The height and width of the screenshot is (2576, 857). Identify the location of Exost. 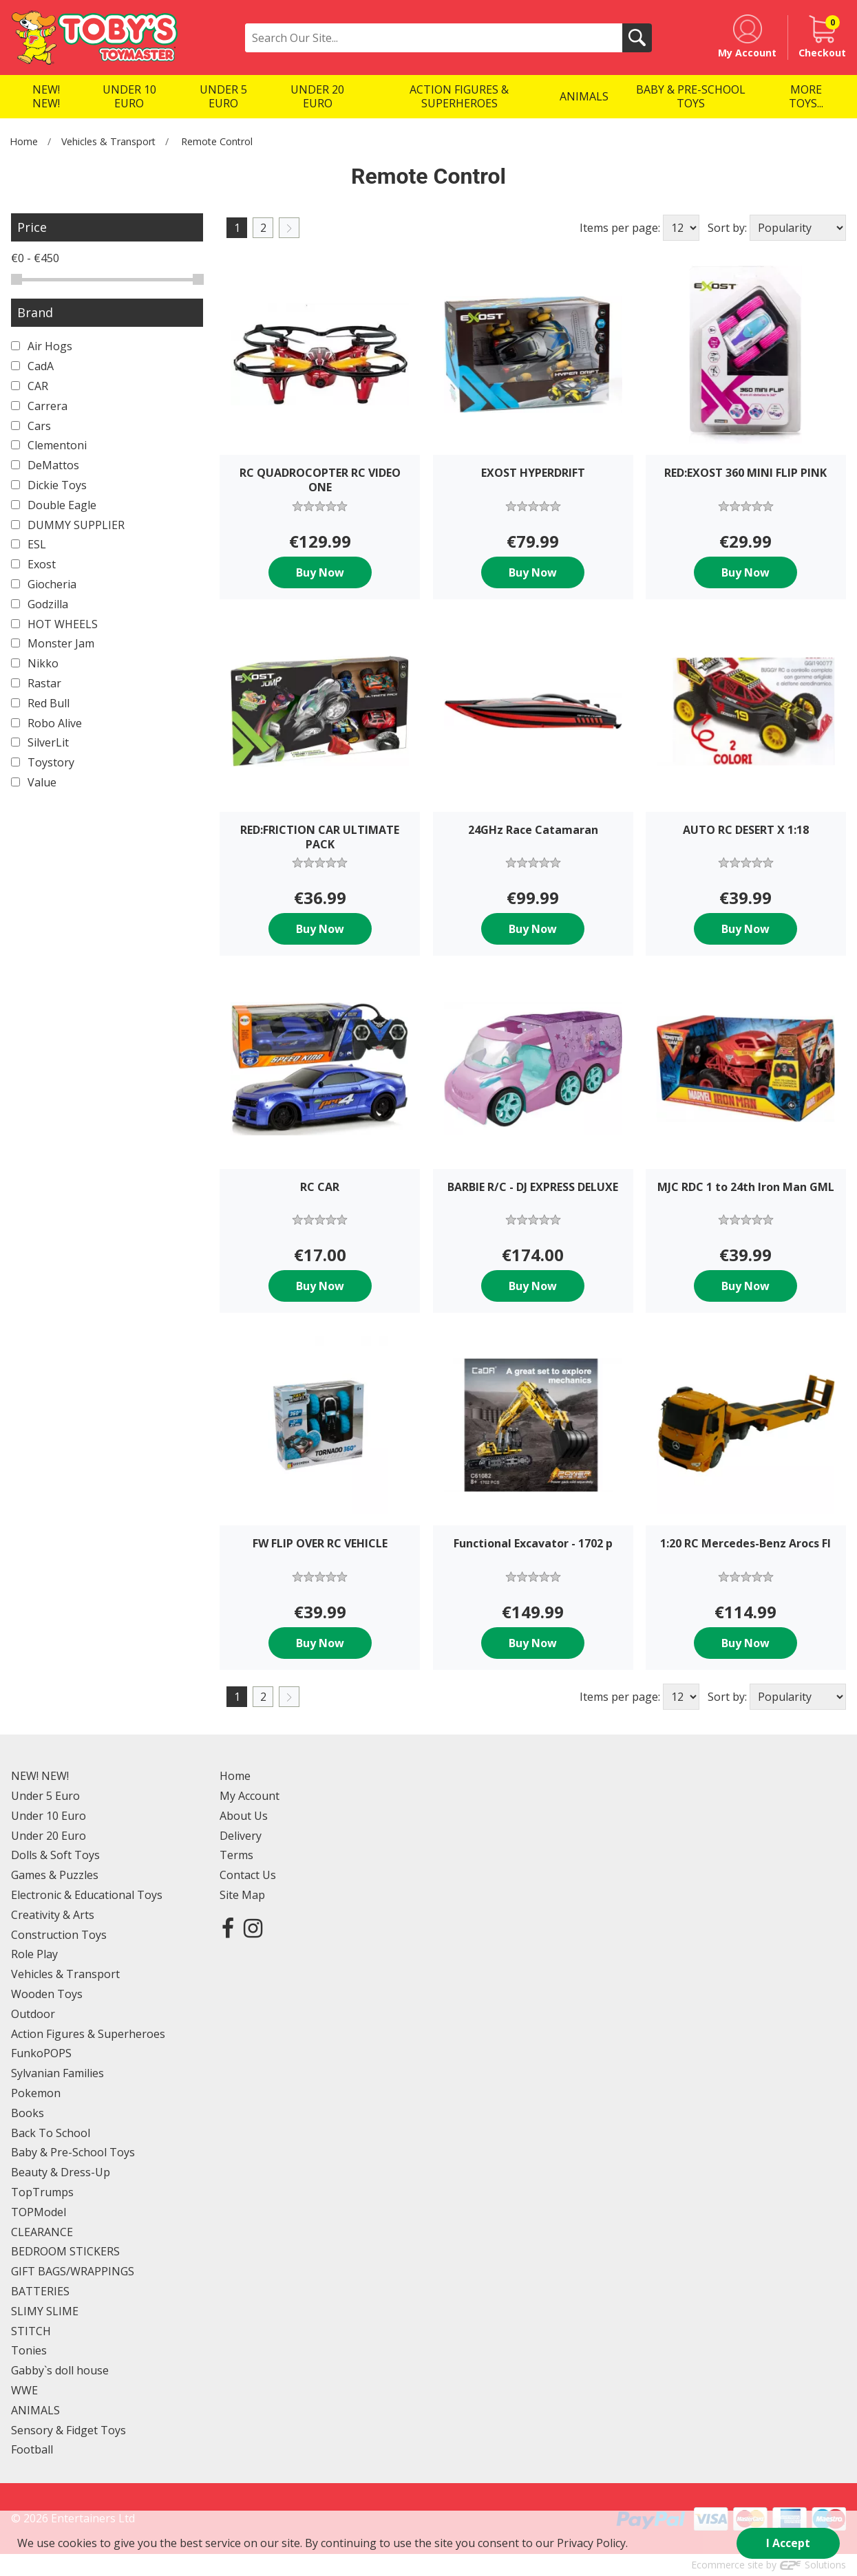
(33, 564).